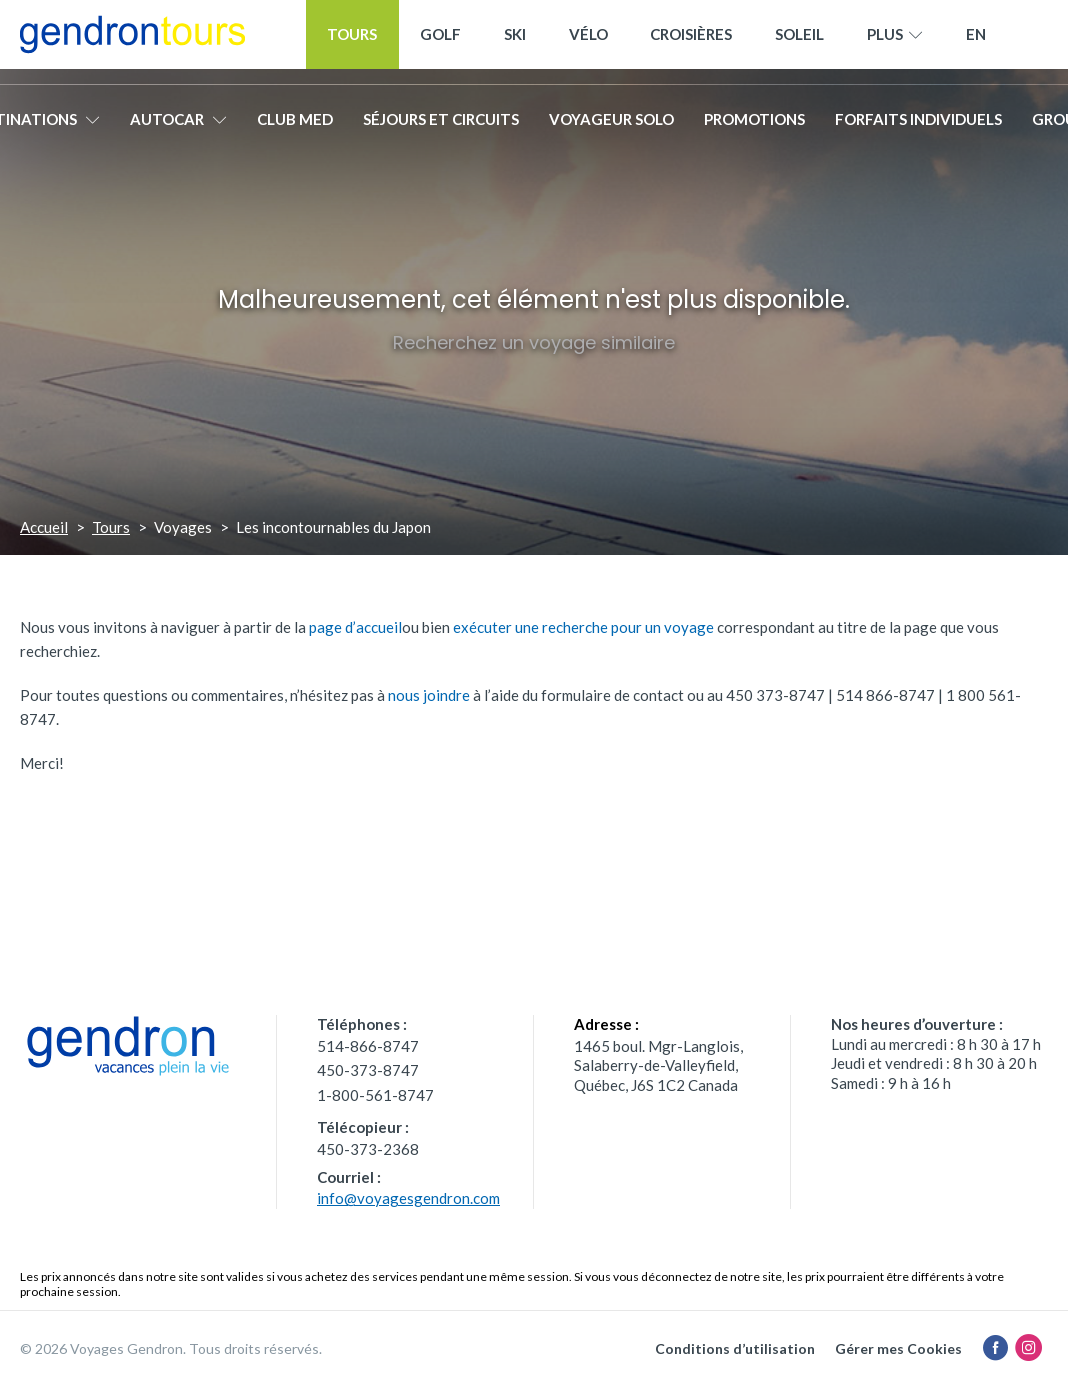 The image size is (1068, 1387). I want to click on Conditions d’utilisation, so click(735, 1348).